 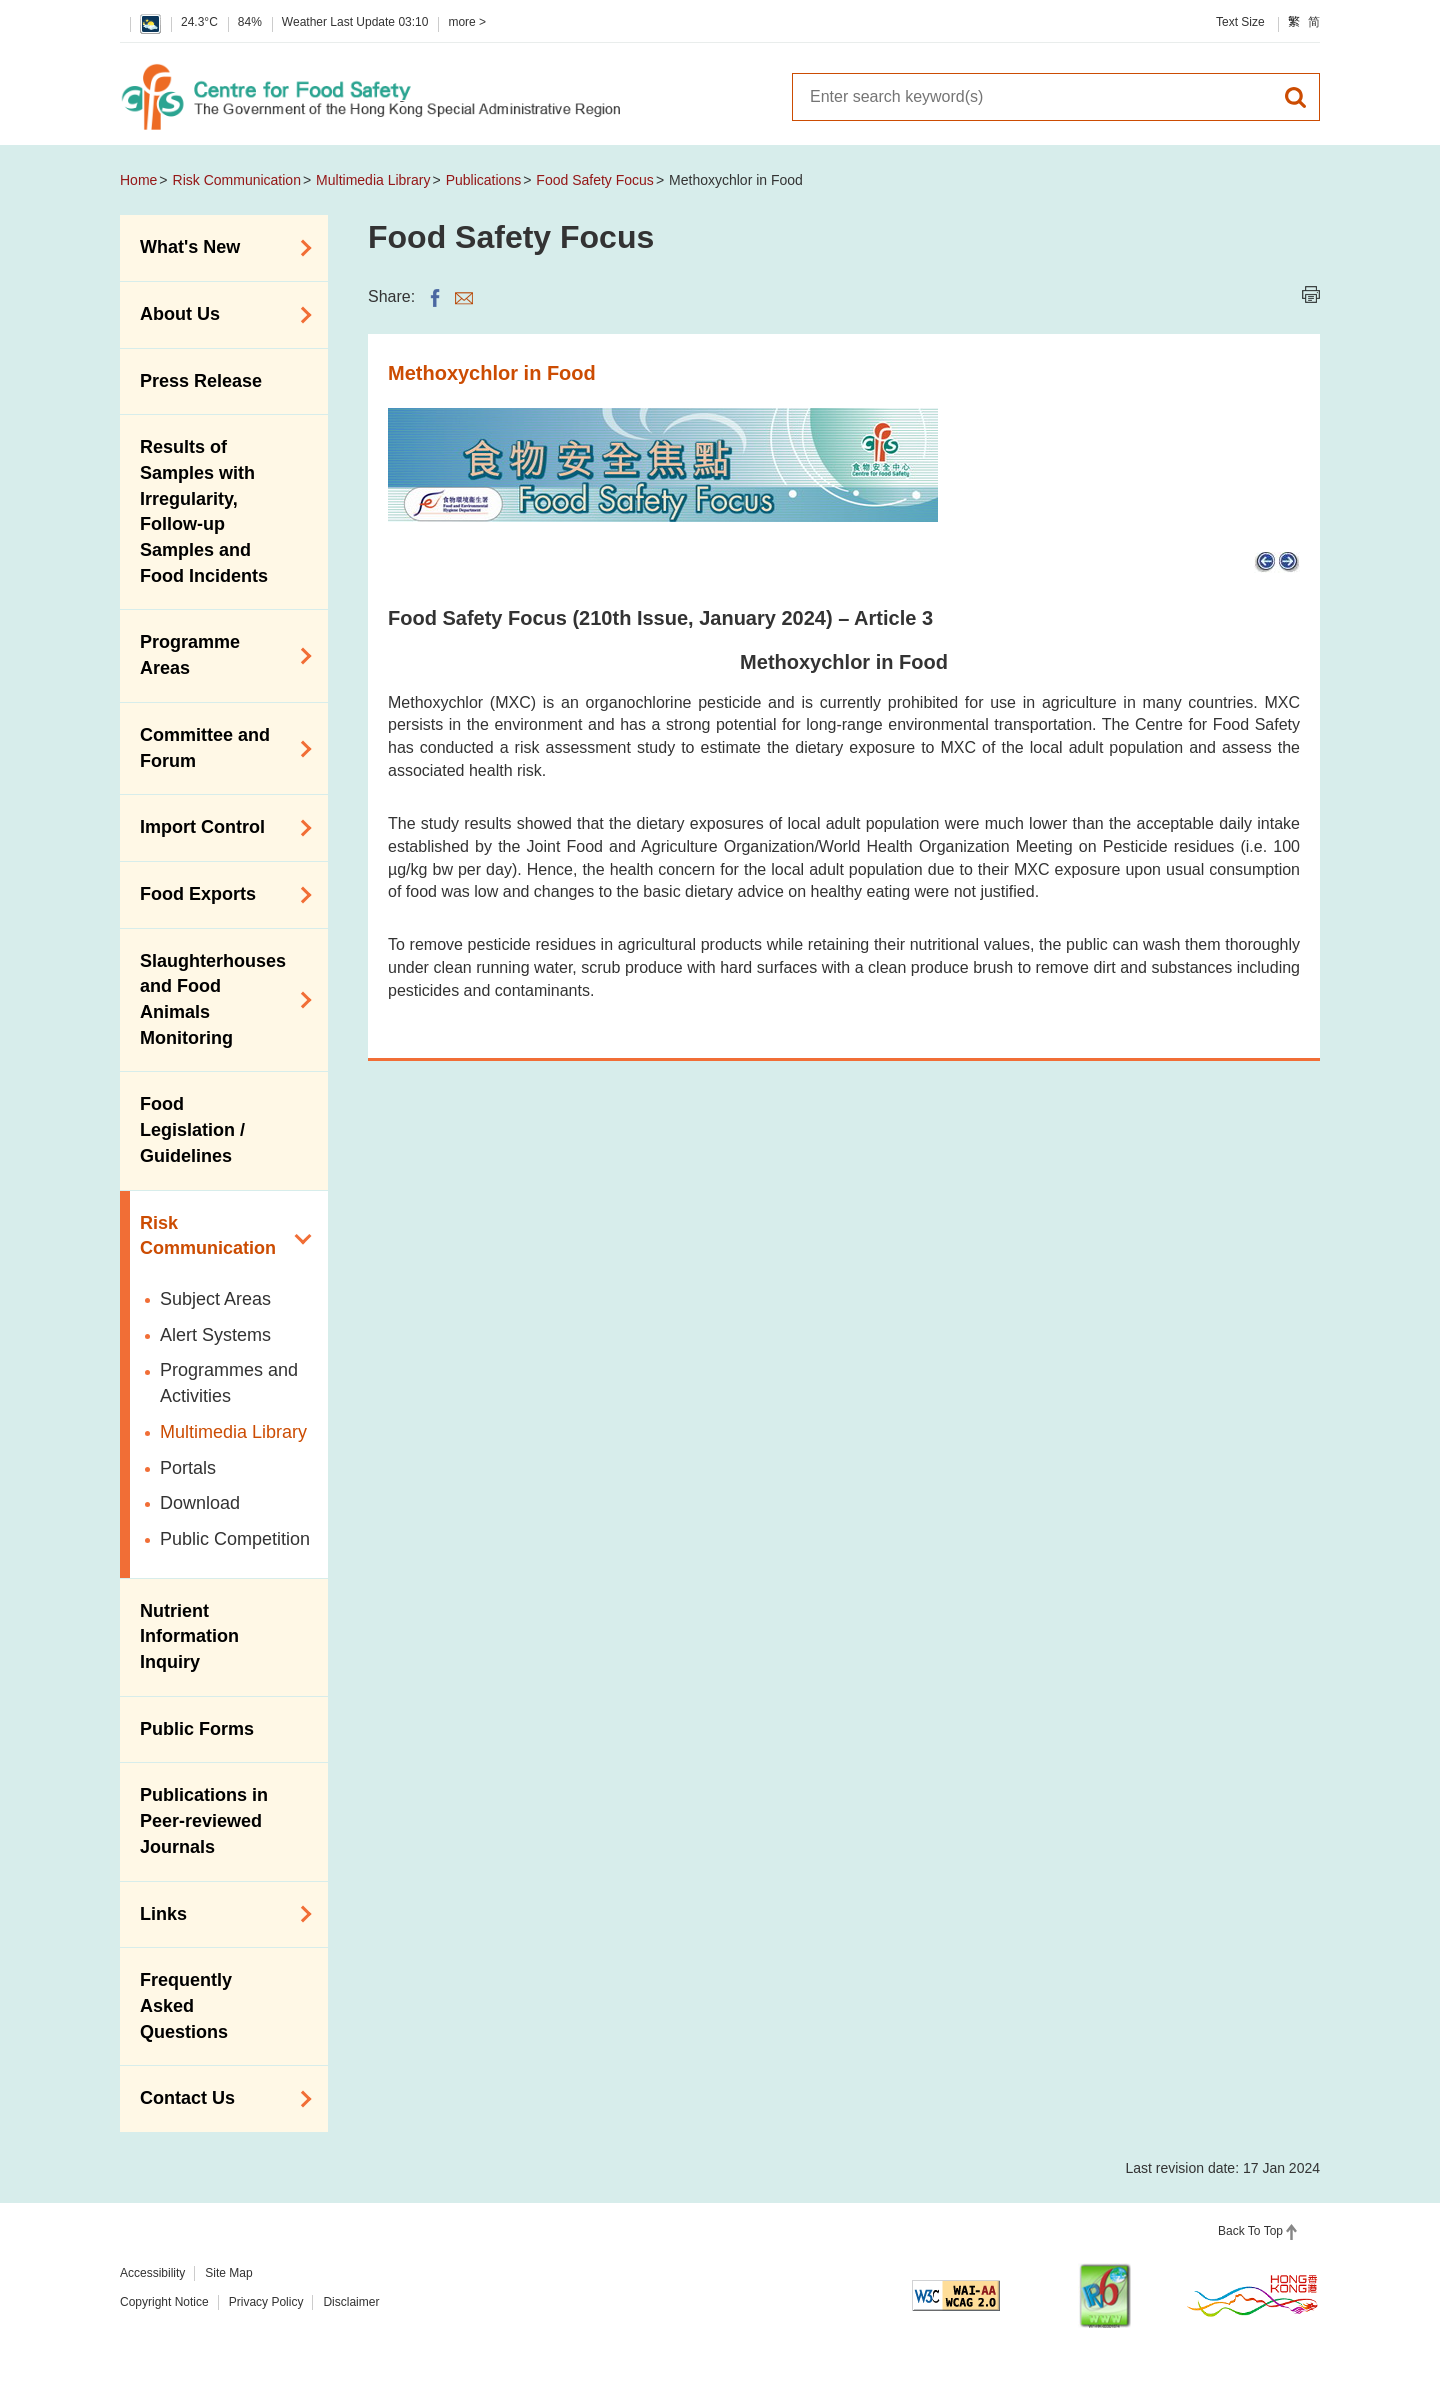 I want to click on Food Safety Focus, so click(x=595, y=180).